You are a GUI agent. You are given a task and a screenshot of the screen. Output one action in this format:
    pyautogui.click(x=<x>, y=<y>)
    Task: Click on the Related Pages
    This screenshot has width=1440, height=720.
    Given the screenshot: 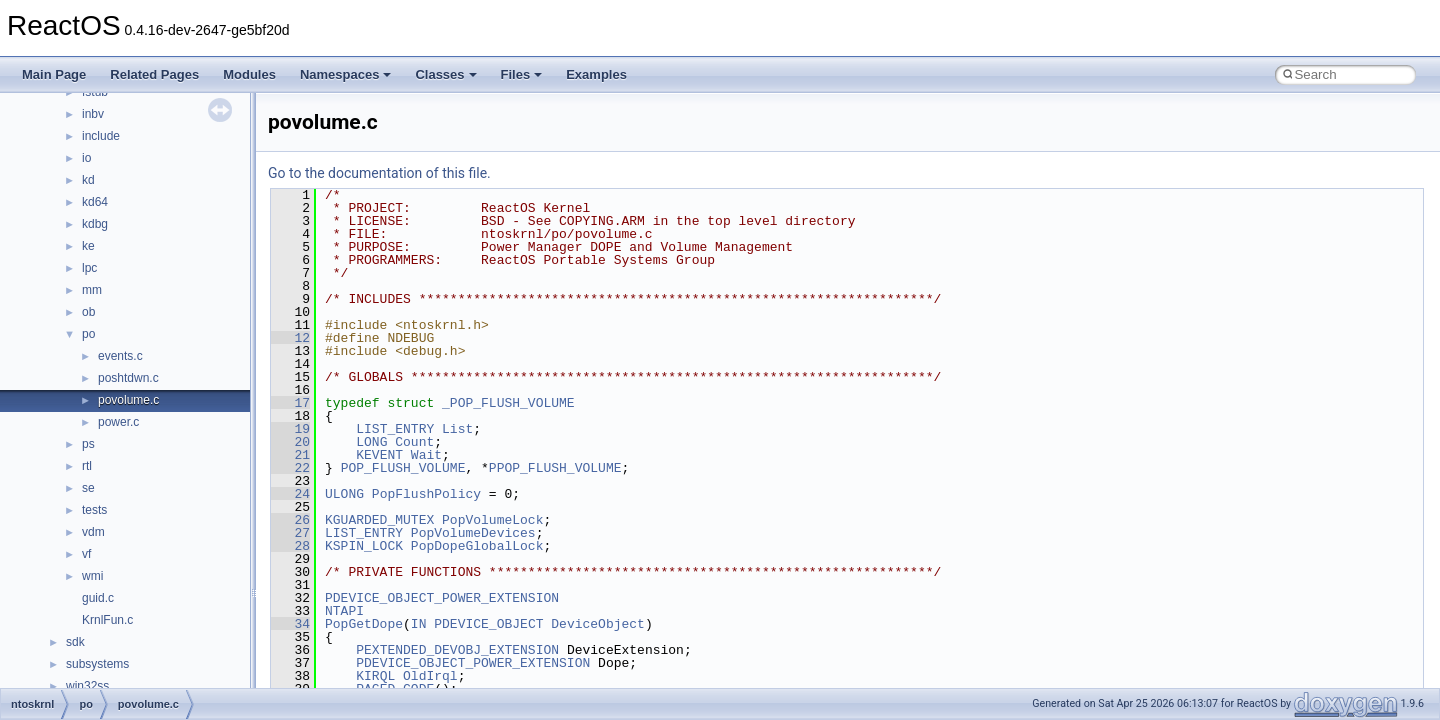 What is the action you would take?
    pyautogui.click(x=154, y=74)
    